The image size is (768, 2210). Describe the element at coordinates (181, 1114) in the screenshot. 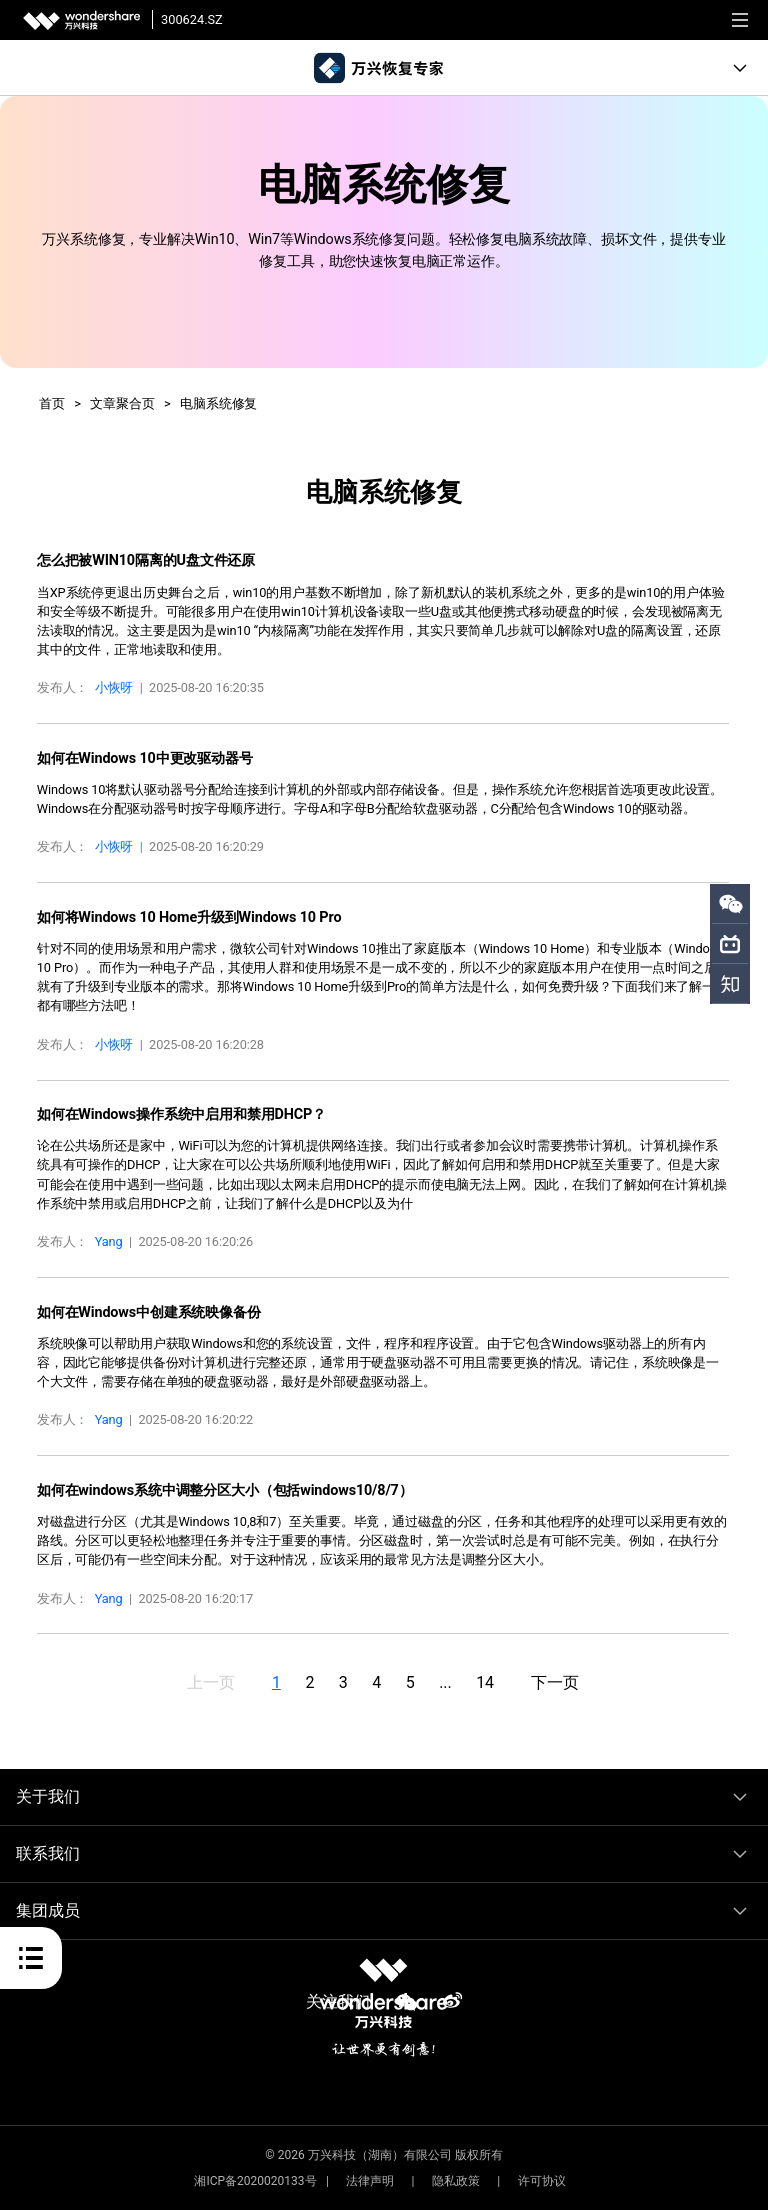

I see `如何在Windows操作系统中启用和禁用DHCP？` at that location.